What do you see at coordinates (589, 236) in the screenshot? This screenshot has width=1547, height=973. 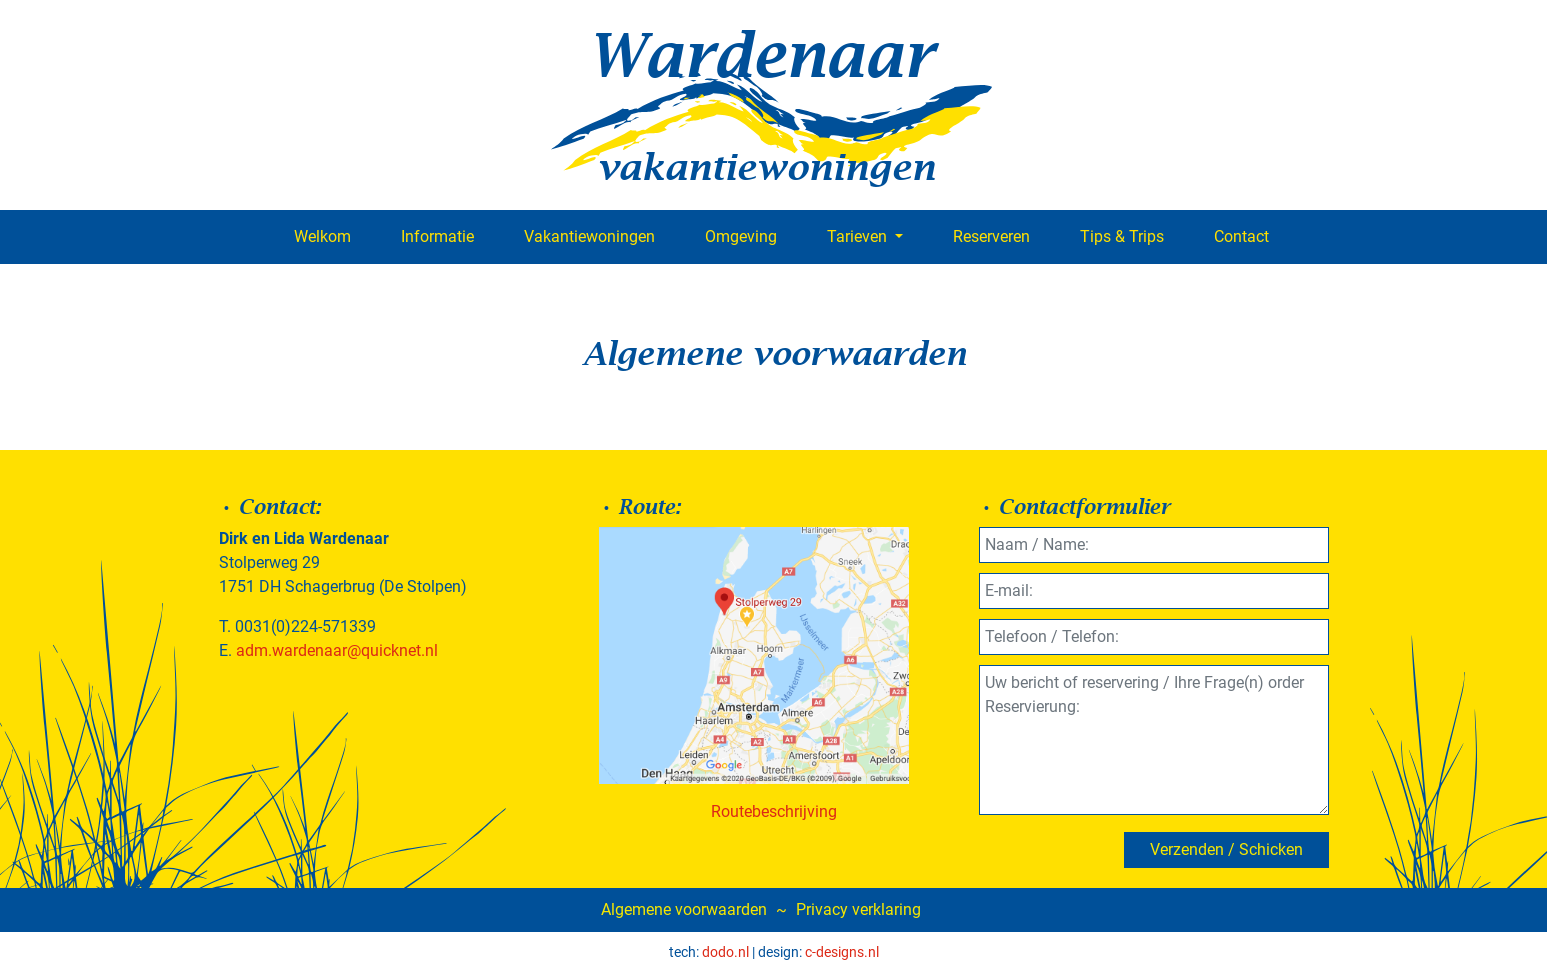 I see `Vakantiewoningen` at bounding box center [589, 236].